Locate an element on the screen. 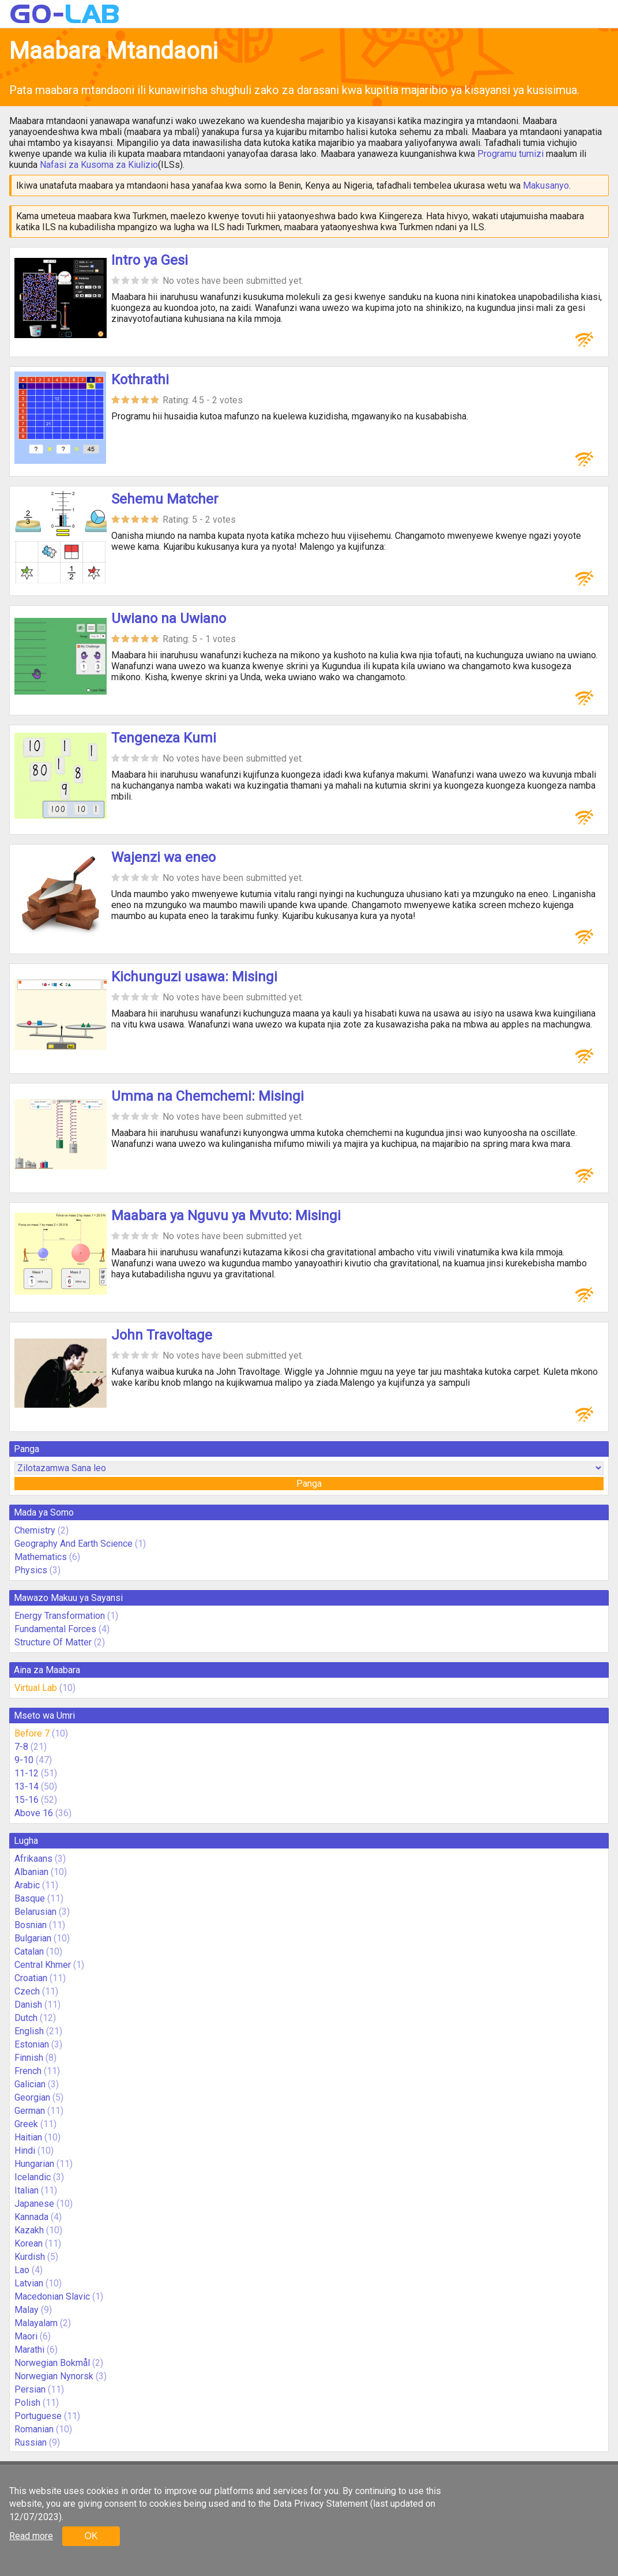 The image size is (618, 2576). Sehemu Matcher is located at coordinates (164, 499).